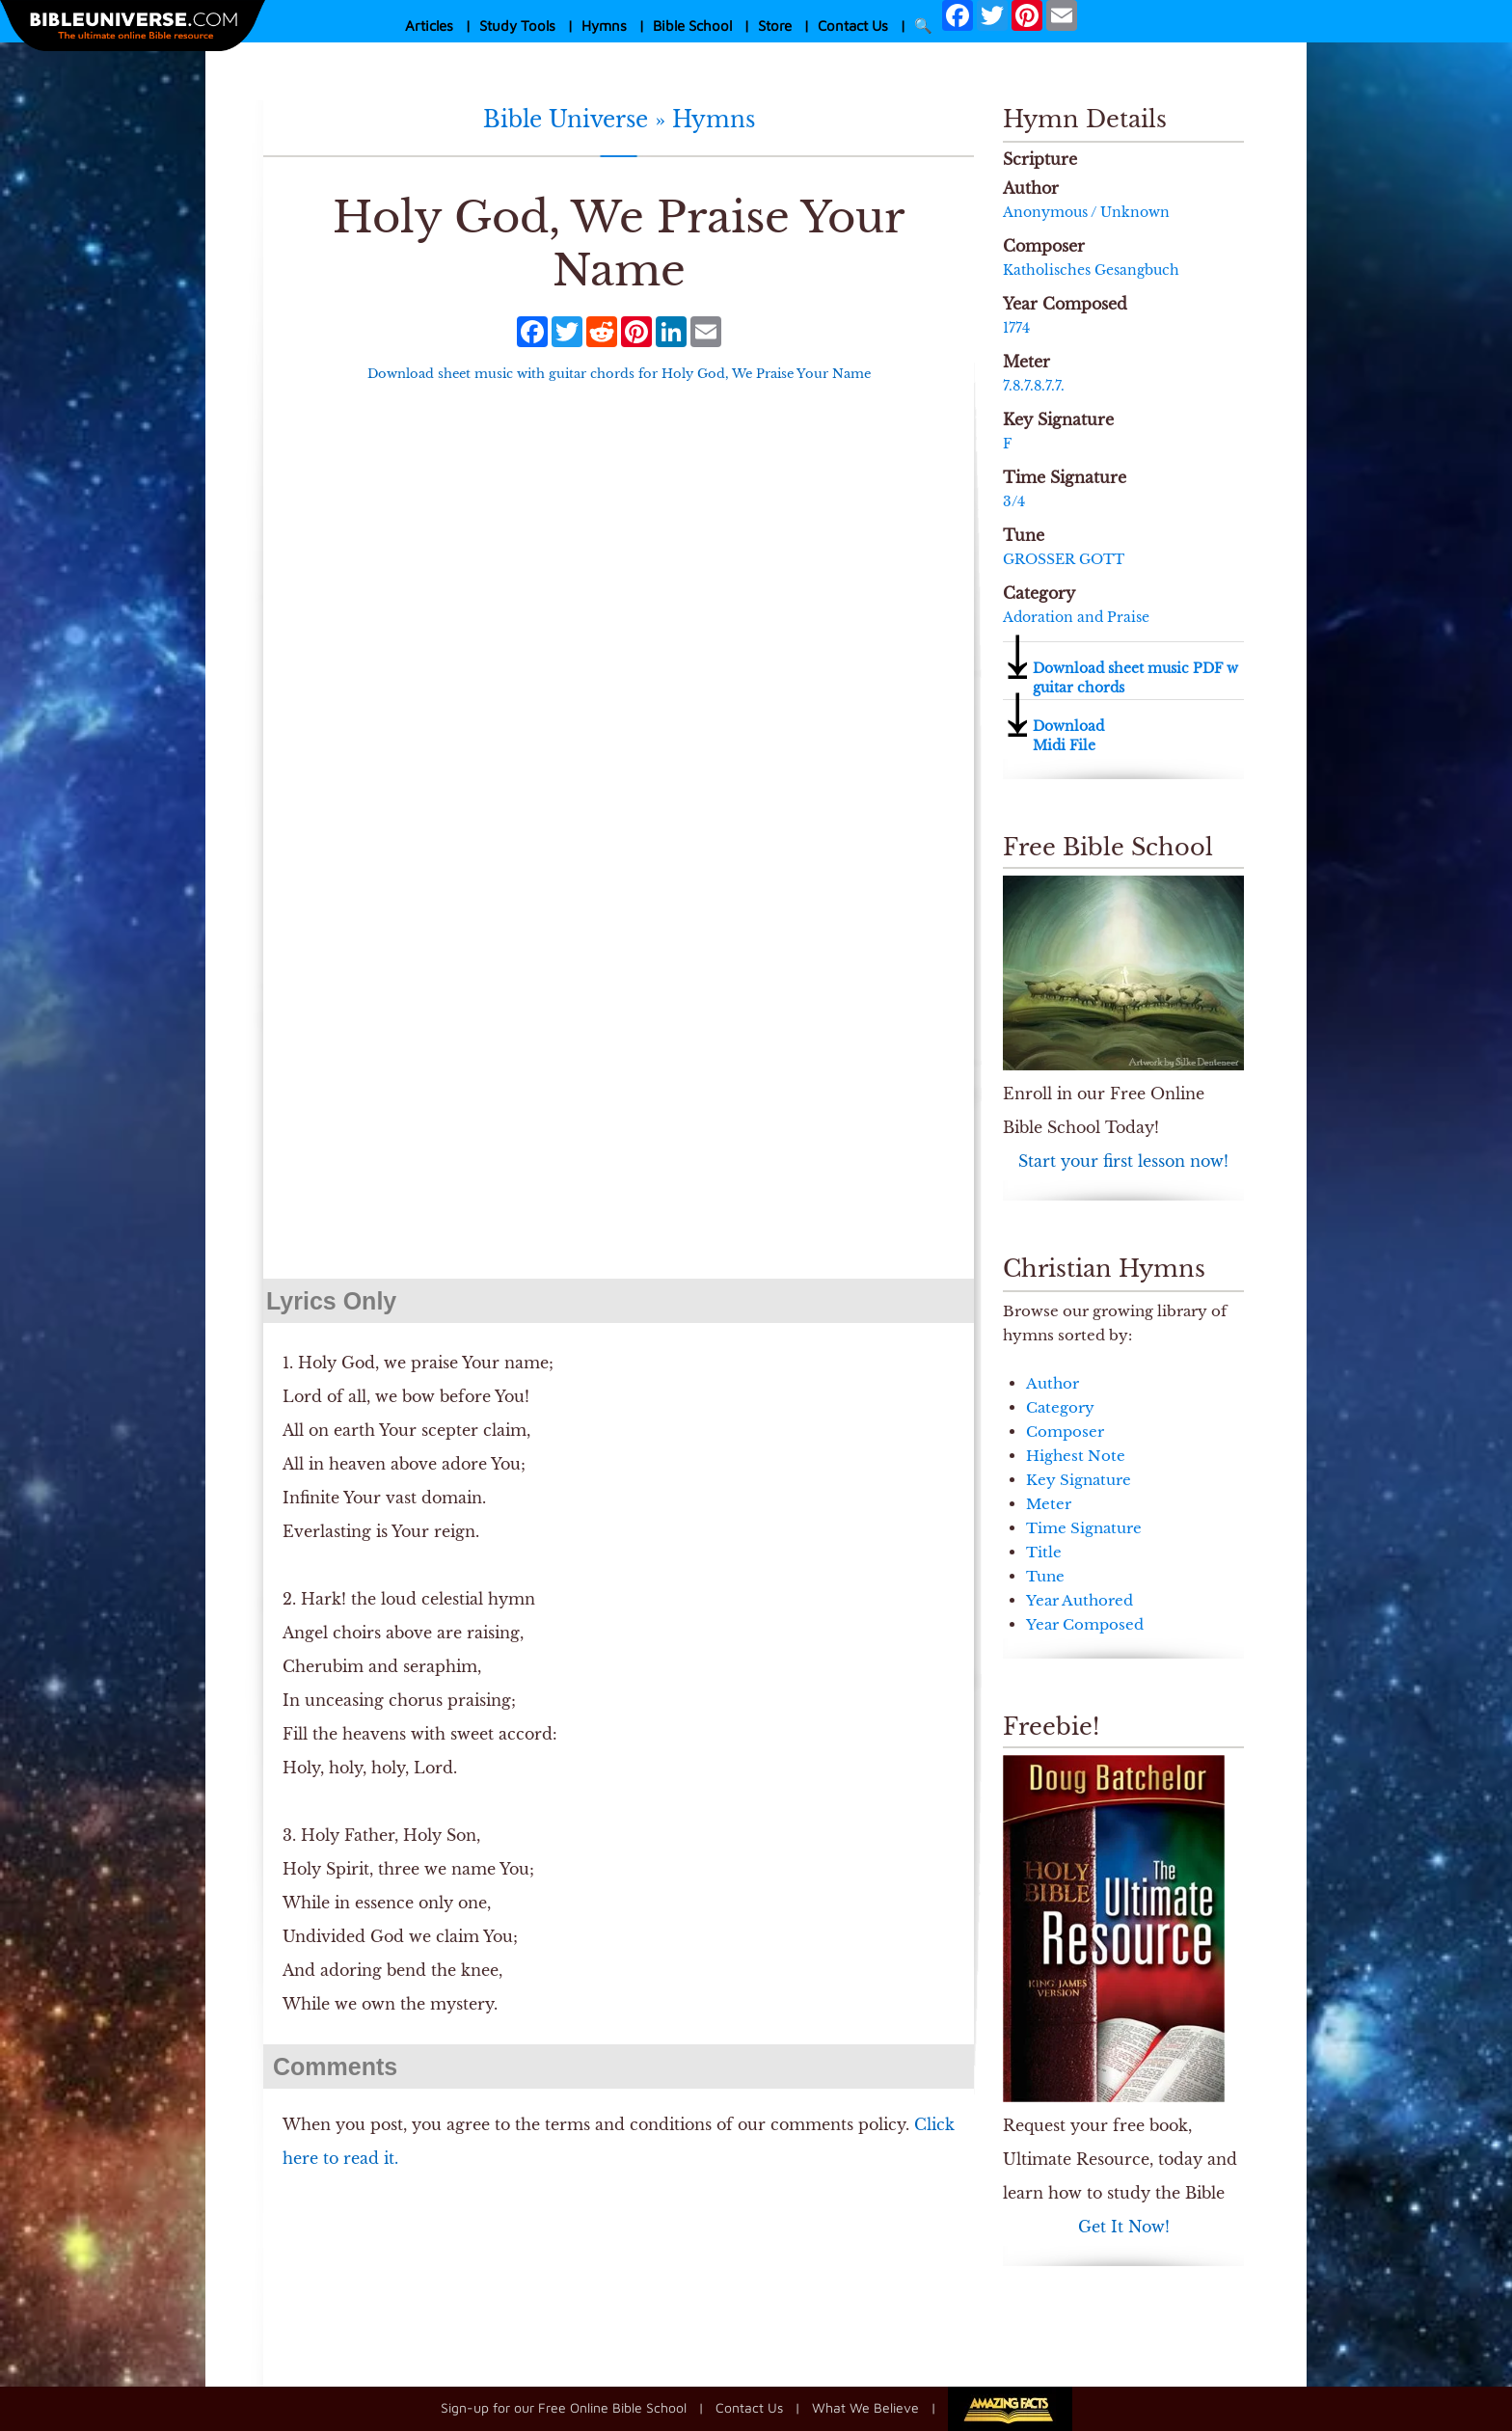 The width and height of the screenshot is (1512, 2431). What do you see at coordinates (564, 2407) in the screenshot?
I see `Sign-up for our Free Online Bible School` at bounding box center [564, 2407].